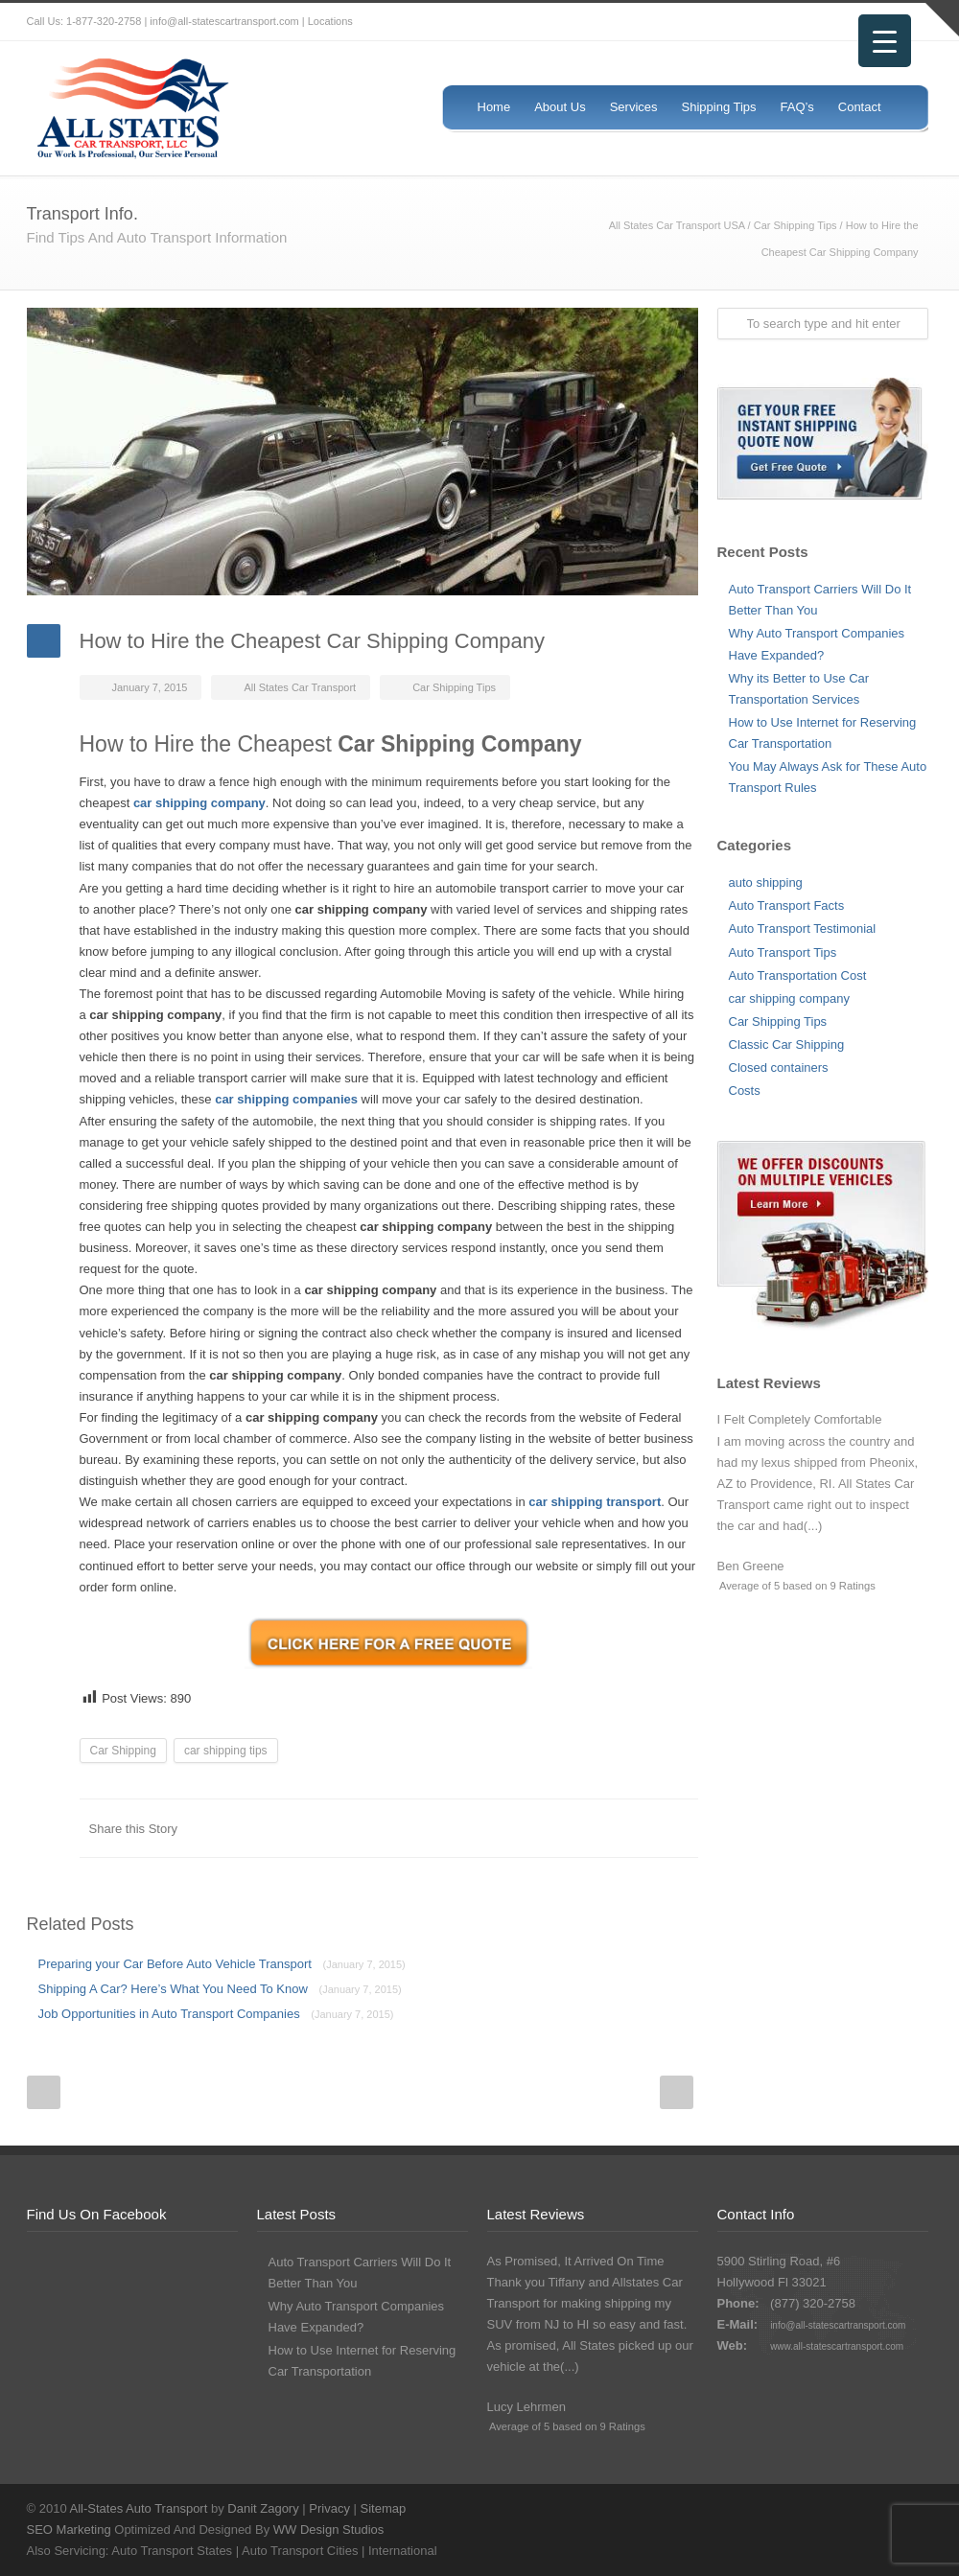 The width and height of the screenshot is (959, 2576). What do you see at coordinates (494, 107) in the screenshot?
I see `Home` at bounding box center [494, 107].